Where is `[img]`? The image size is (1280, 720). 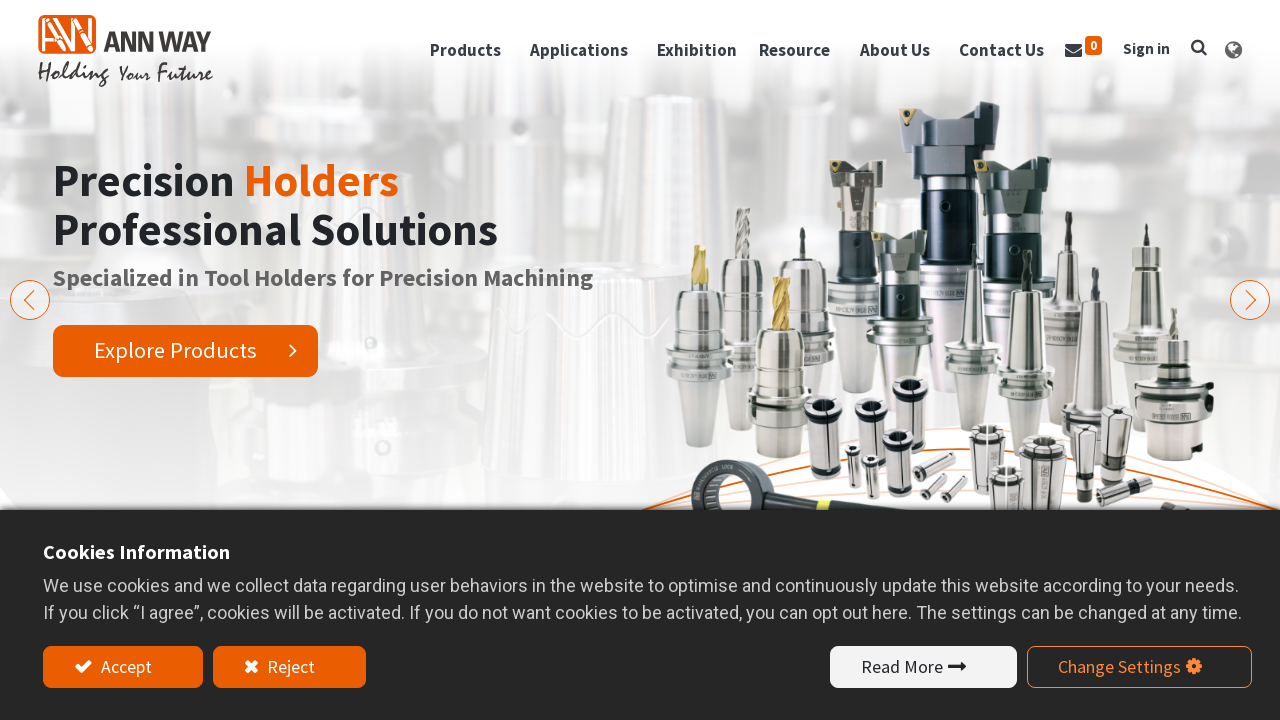
[img] is located at coordinates (30, 300).